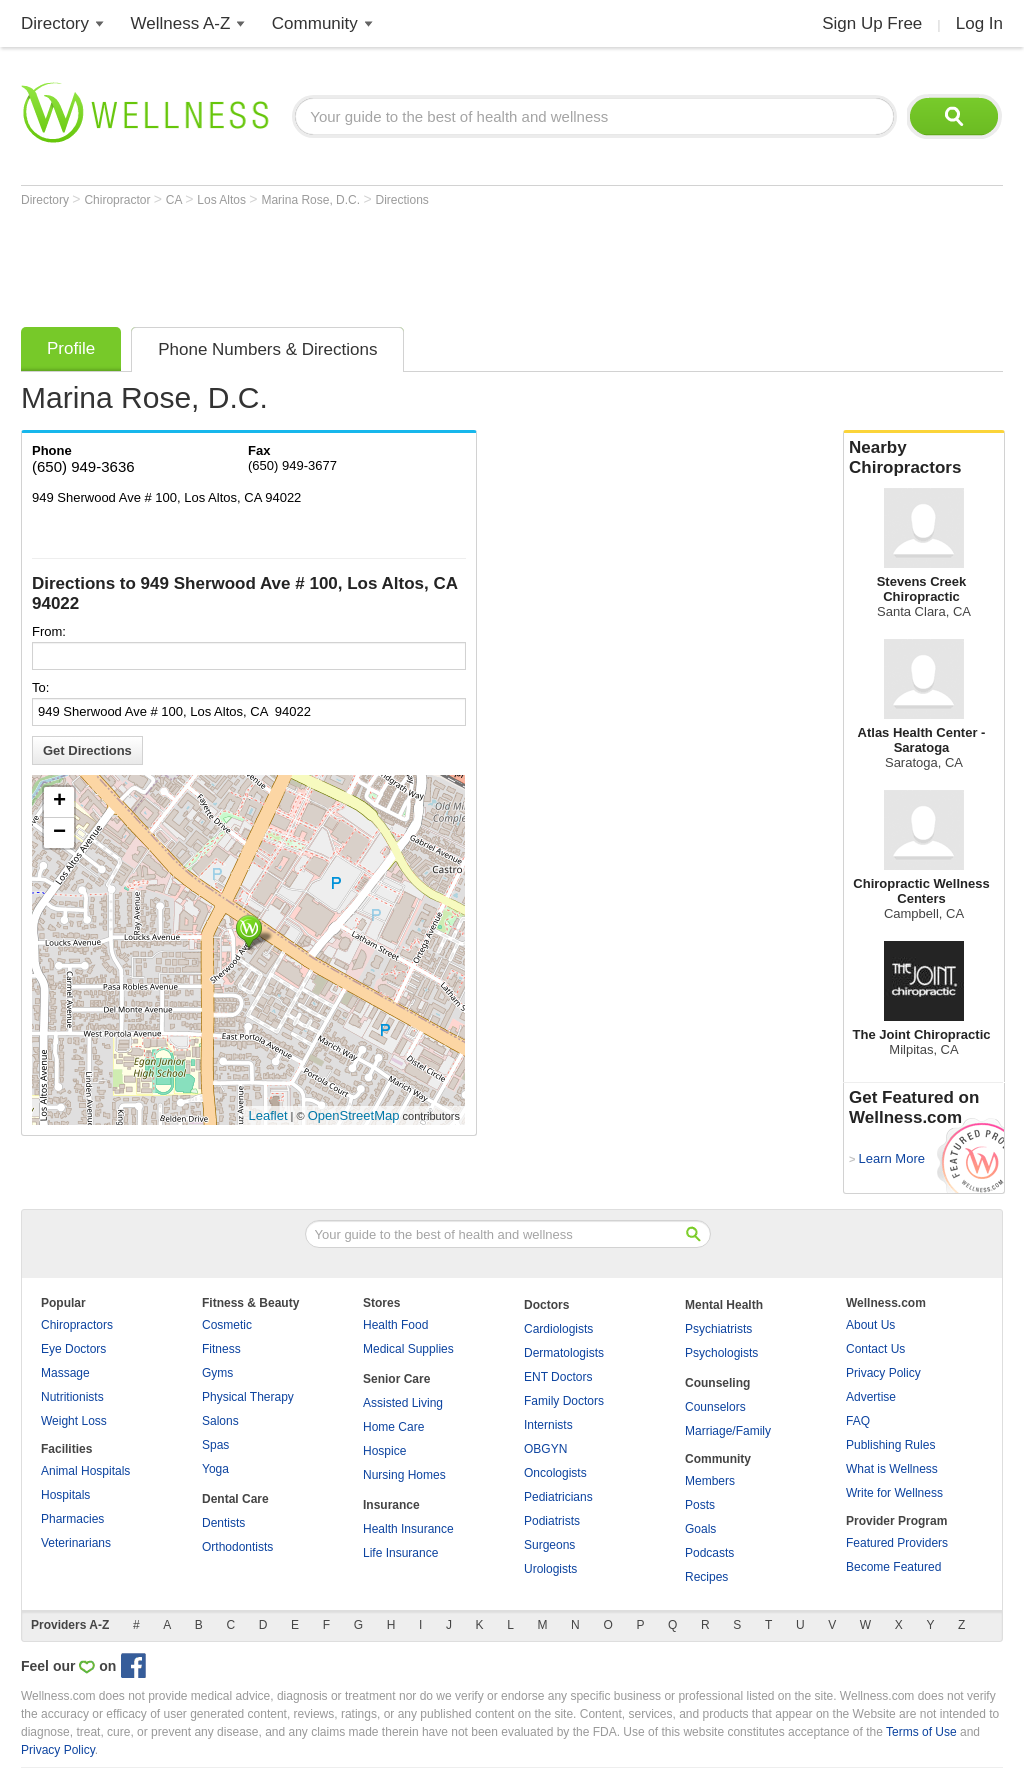  I want to click on Spas, so click(215, 1445).